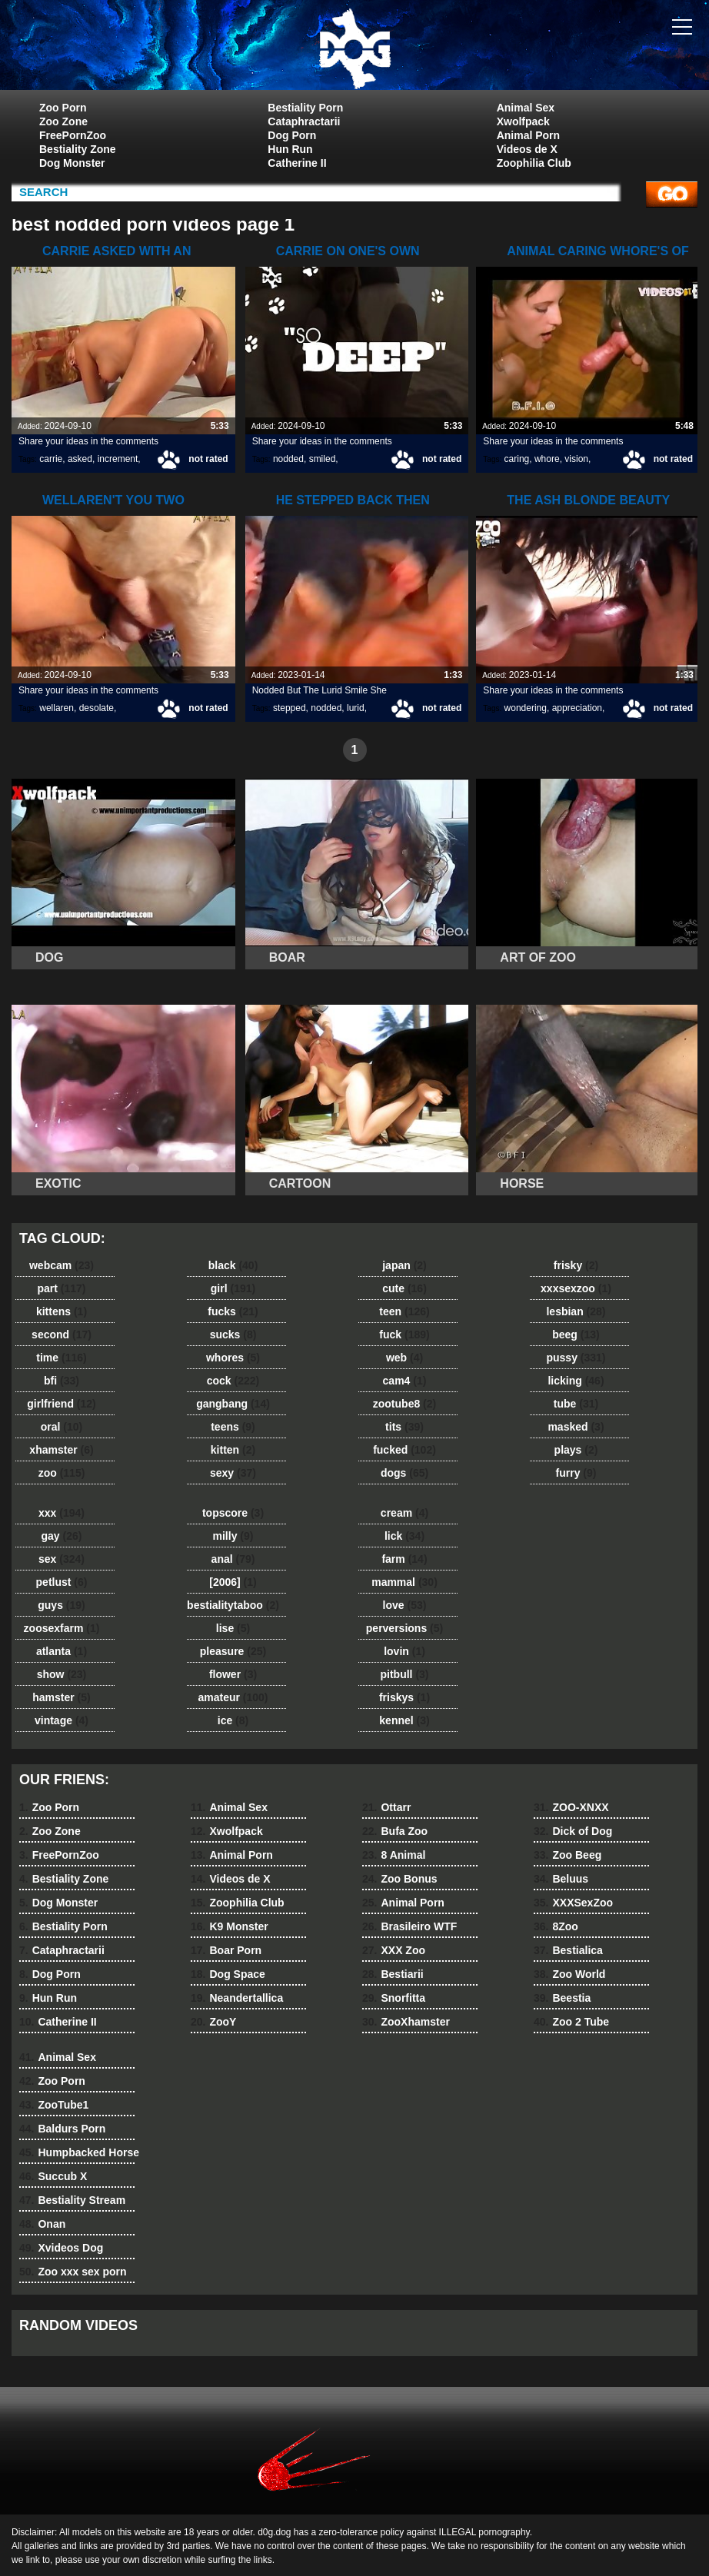  What do you see at coordinates (525, 107) in the screenshot?
I see `Animal Sex` at bounding box center [525, 107].